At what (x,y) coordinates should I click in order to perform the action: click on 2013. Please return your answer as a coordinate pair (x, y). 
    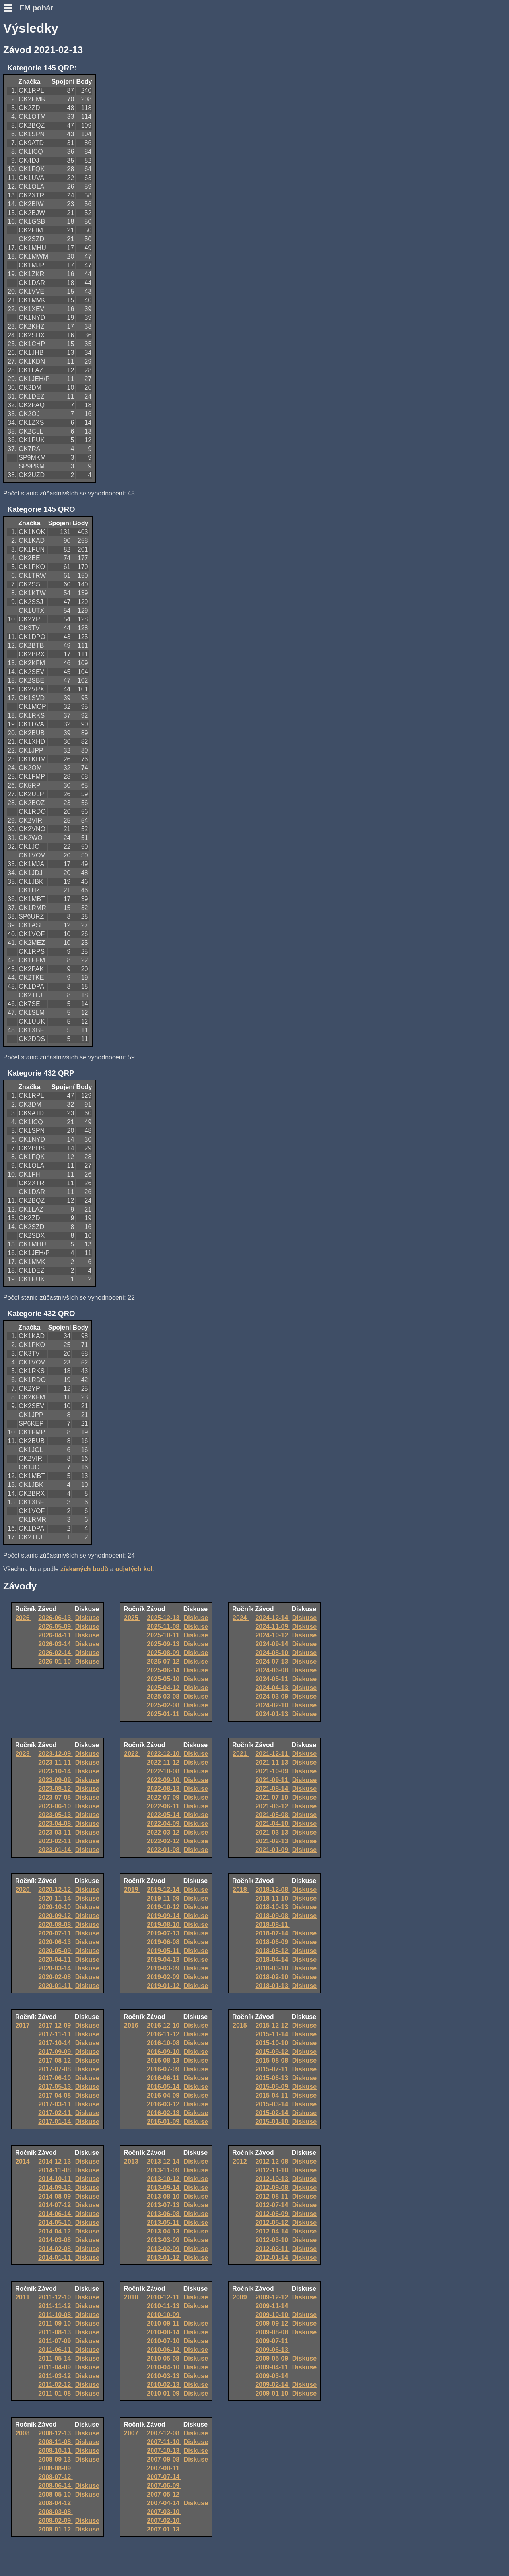
    Looking at the image, I should click on (132, 2161).